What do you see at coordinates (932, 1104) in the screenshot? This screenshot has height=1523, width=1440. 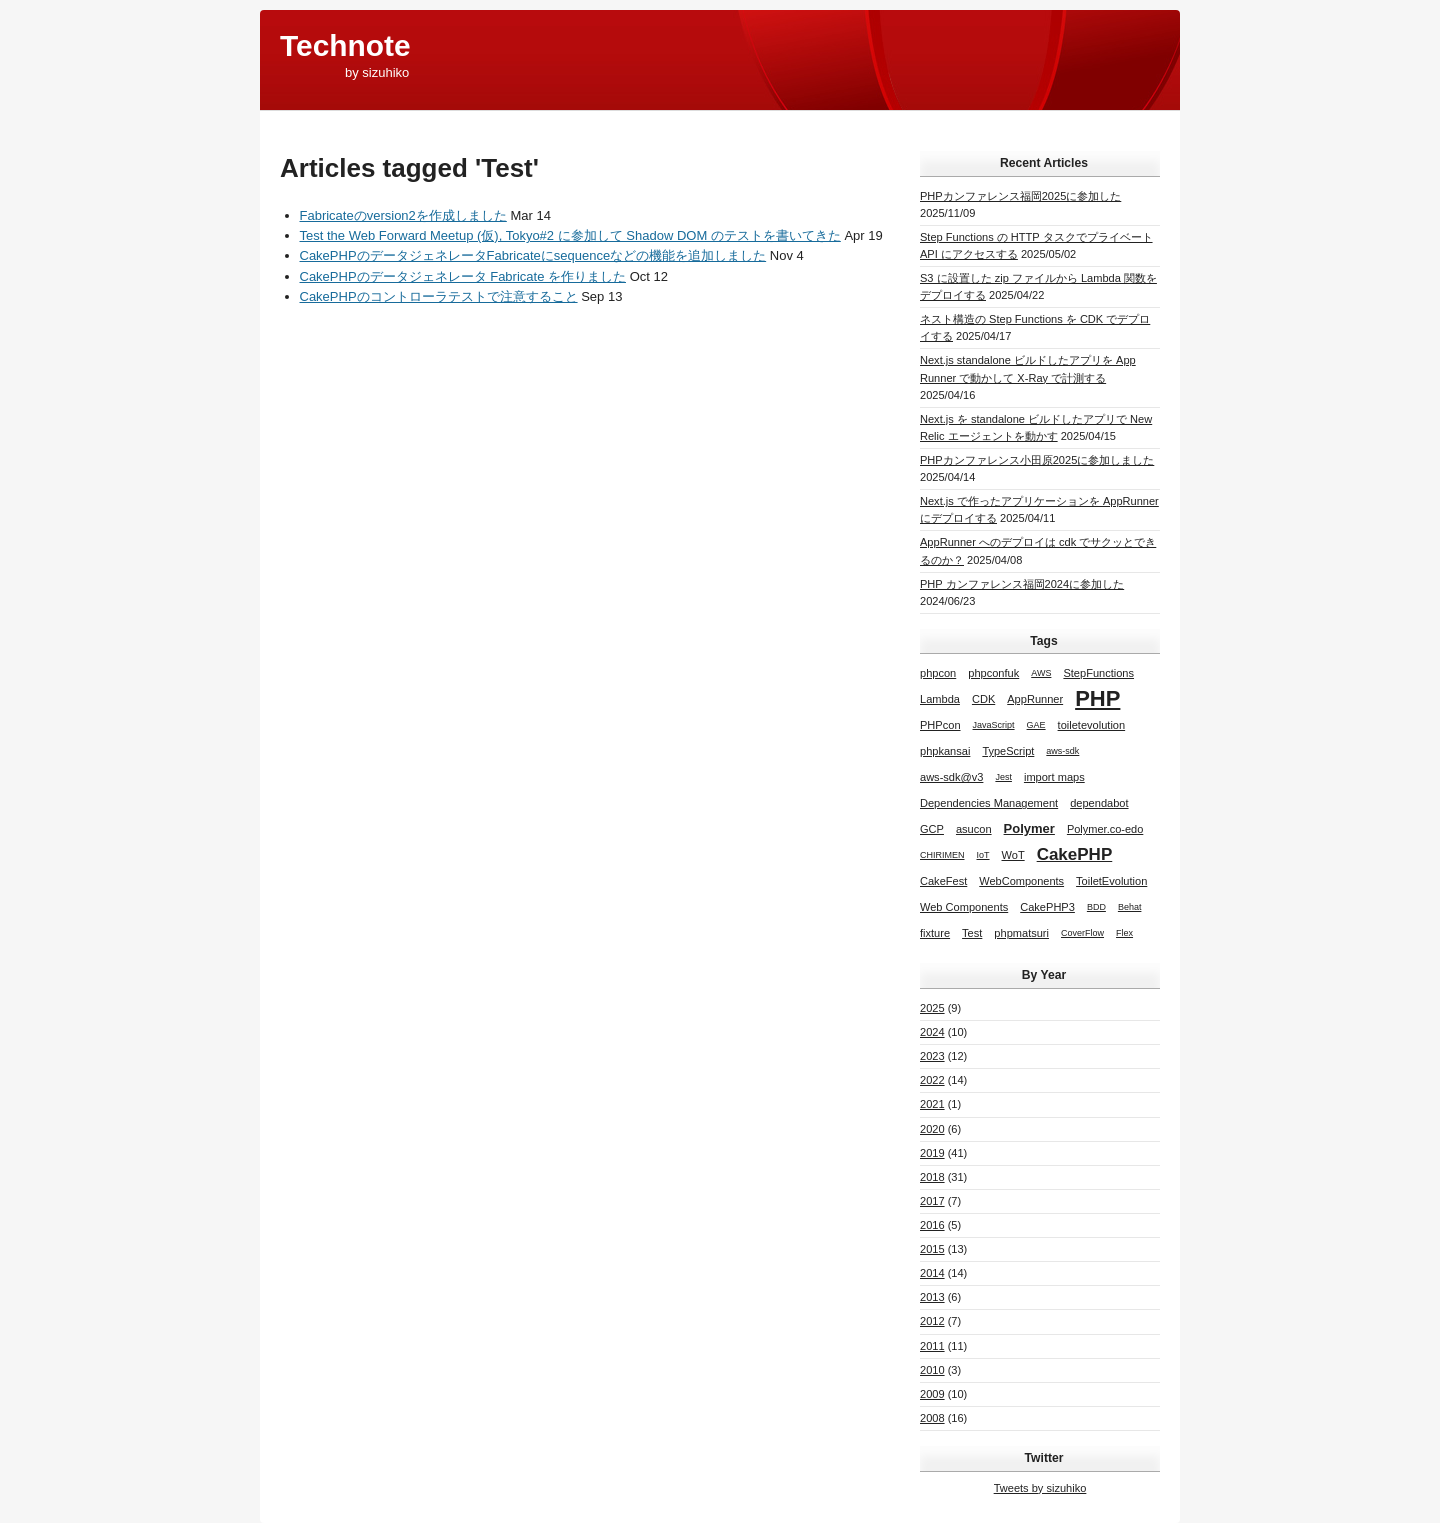 I see `2021` at bounding box center [932, 1104].